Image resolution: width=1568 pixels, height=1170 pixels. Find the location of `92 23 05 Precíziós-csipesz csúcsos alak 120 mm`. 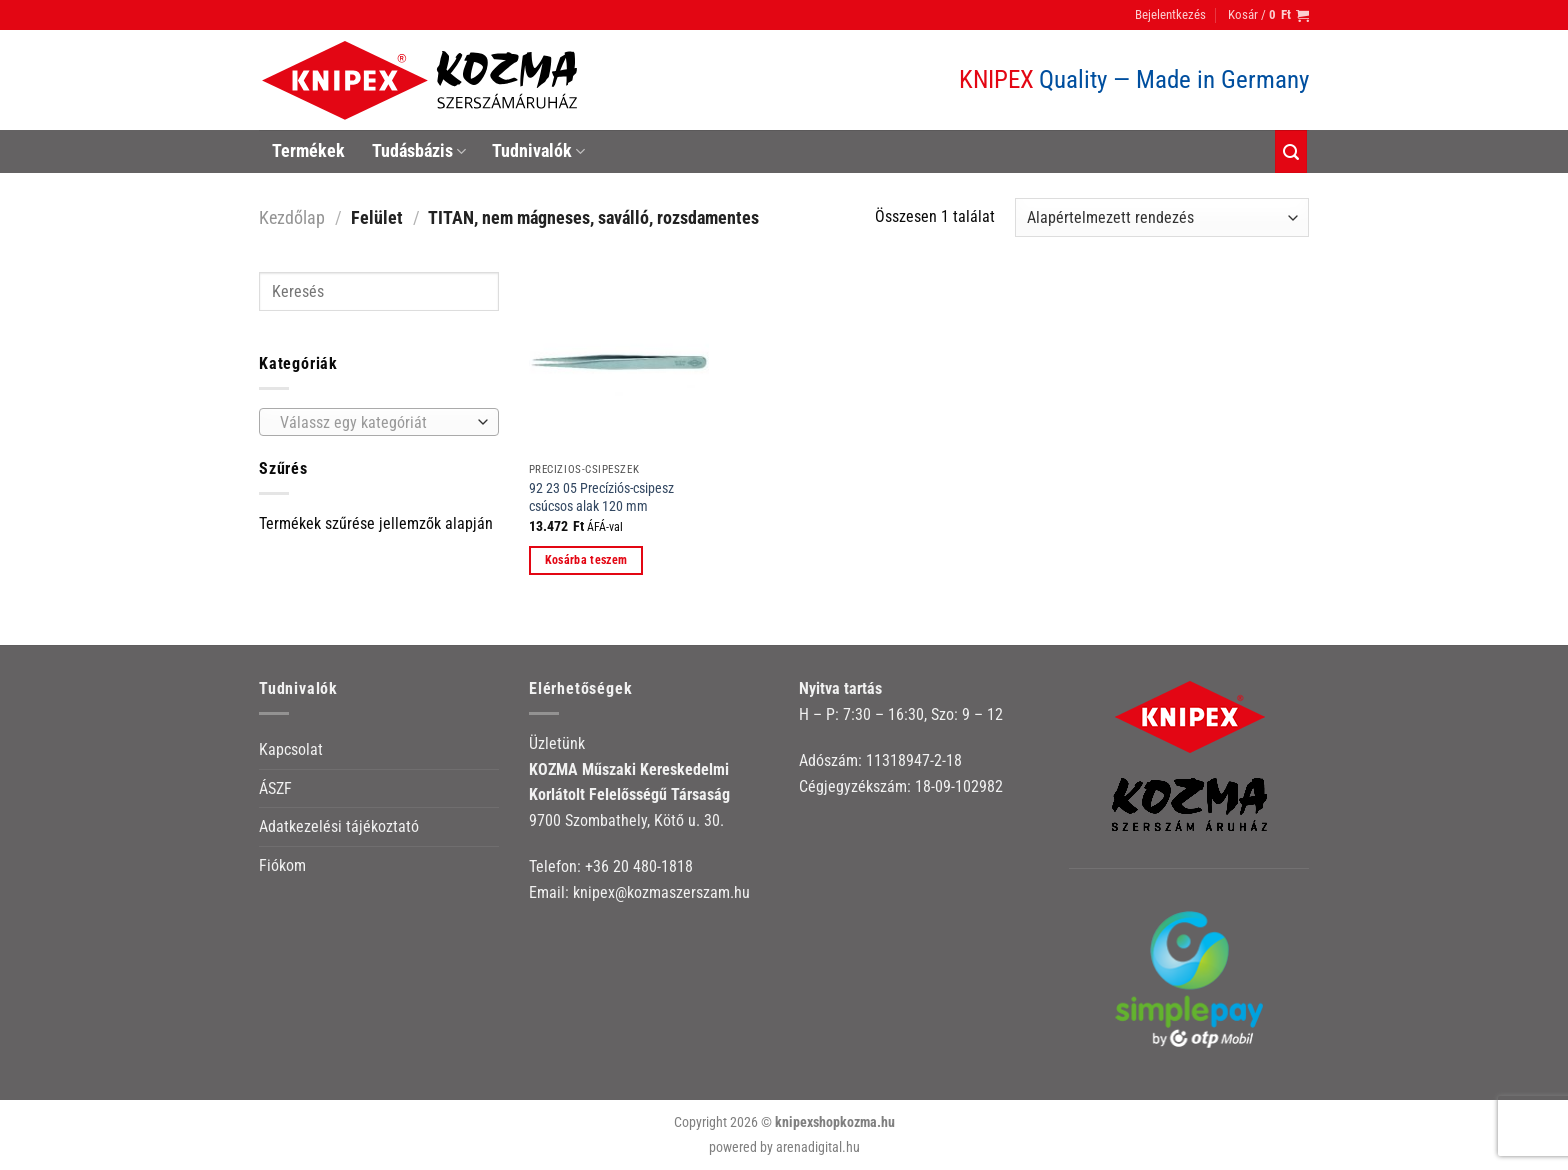

92 23 05 Precíziós-csipesz csúcsos alak 120 mm is located at coordinates (601, 498).